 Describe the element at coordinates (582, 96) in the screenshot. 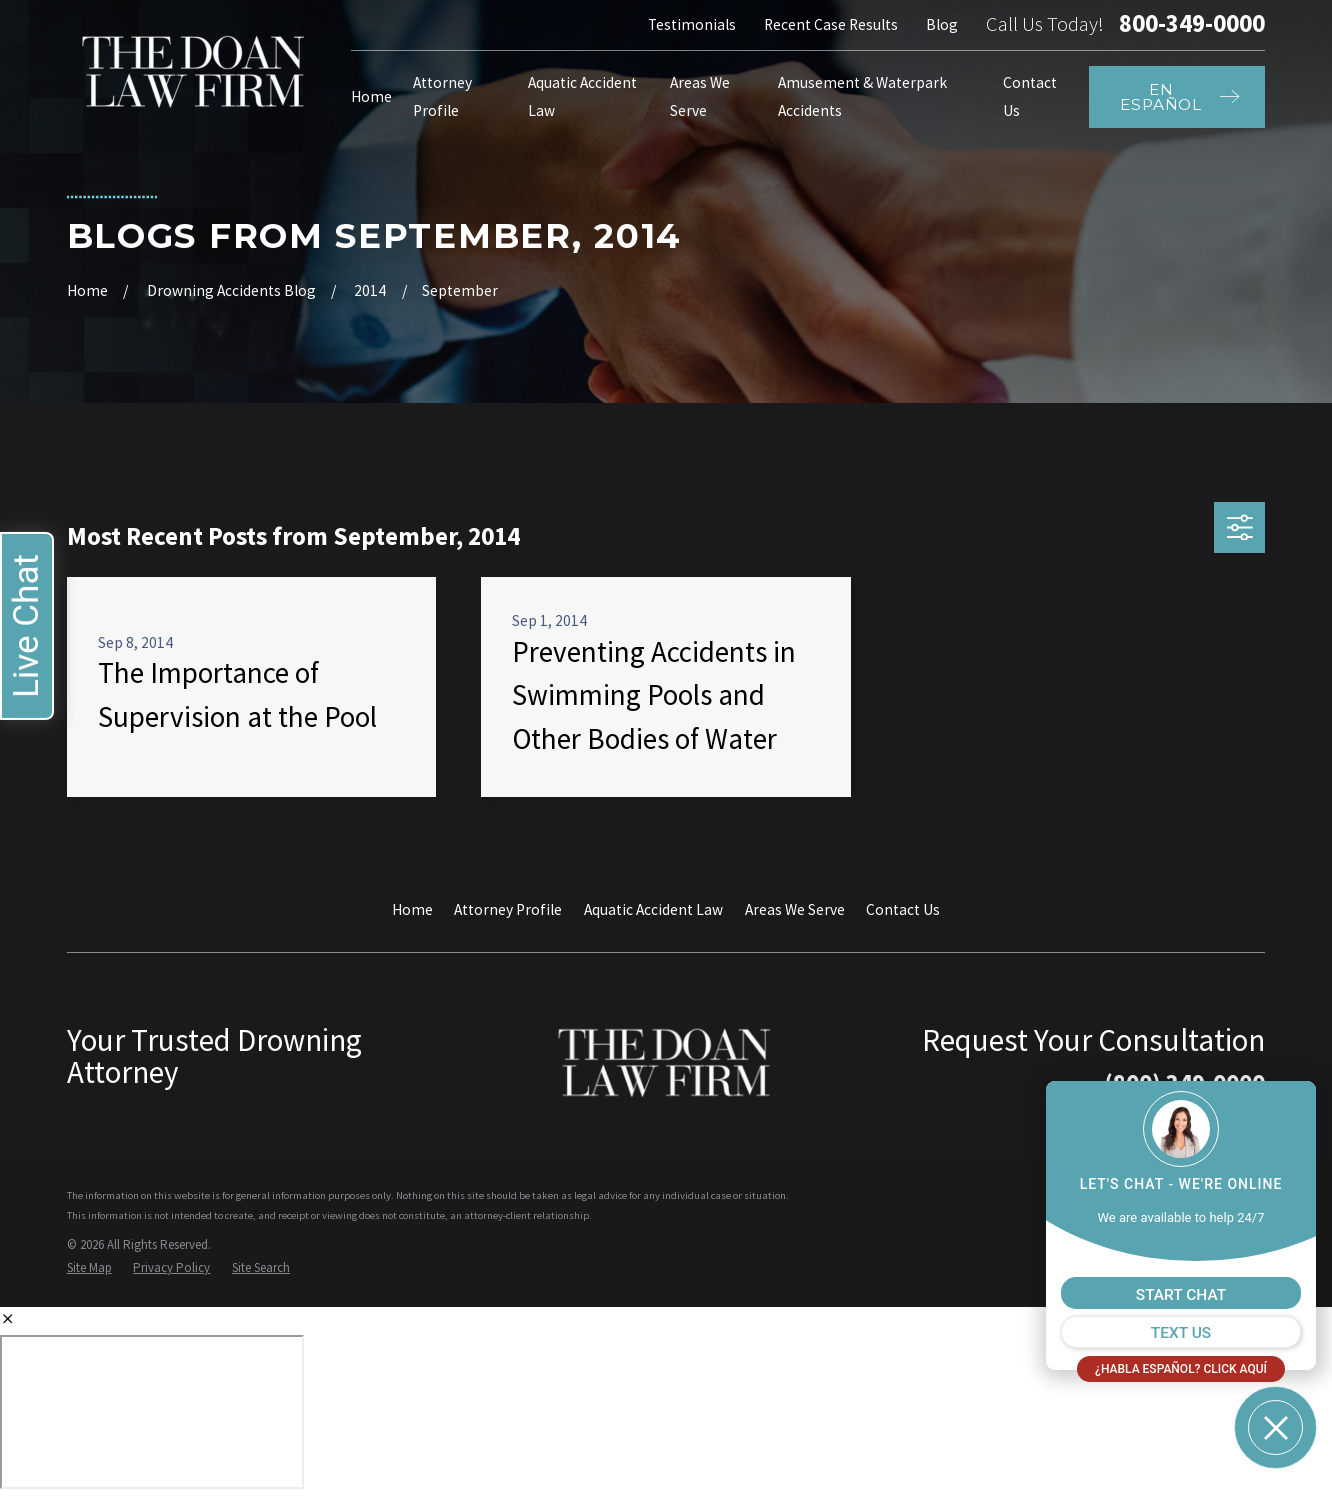

I see `Aquatic Accident Law [menuitem]` at that location.